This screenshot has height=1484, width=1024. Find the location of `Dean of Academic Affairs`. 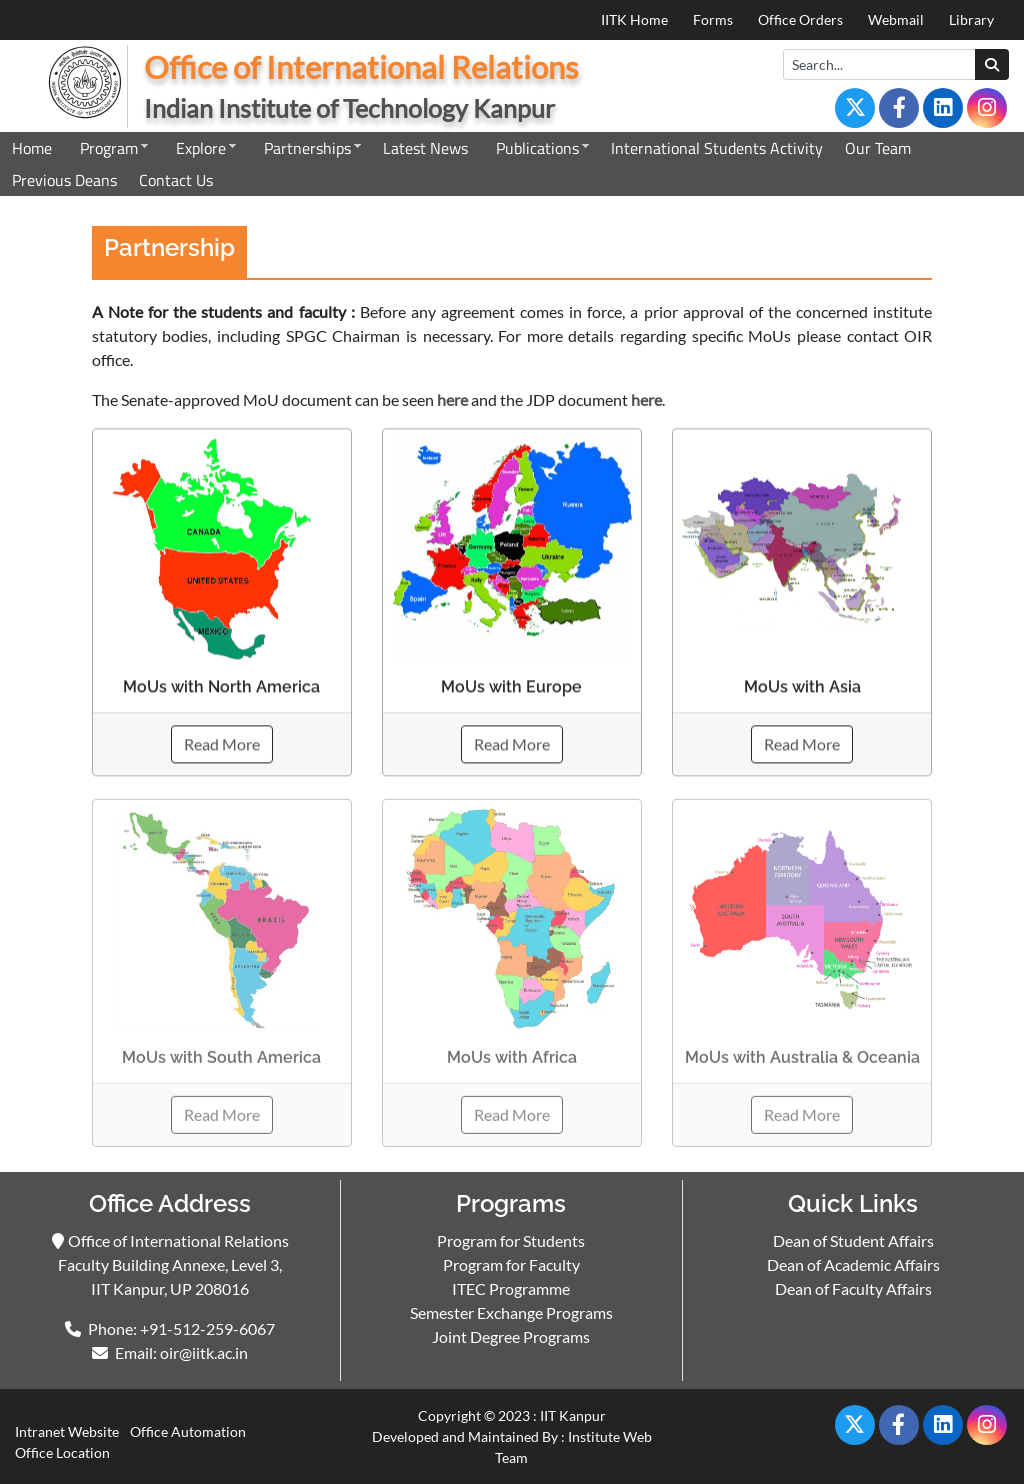

Dean of Academic Affairs is located at coordinates (853, 1264).